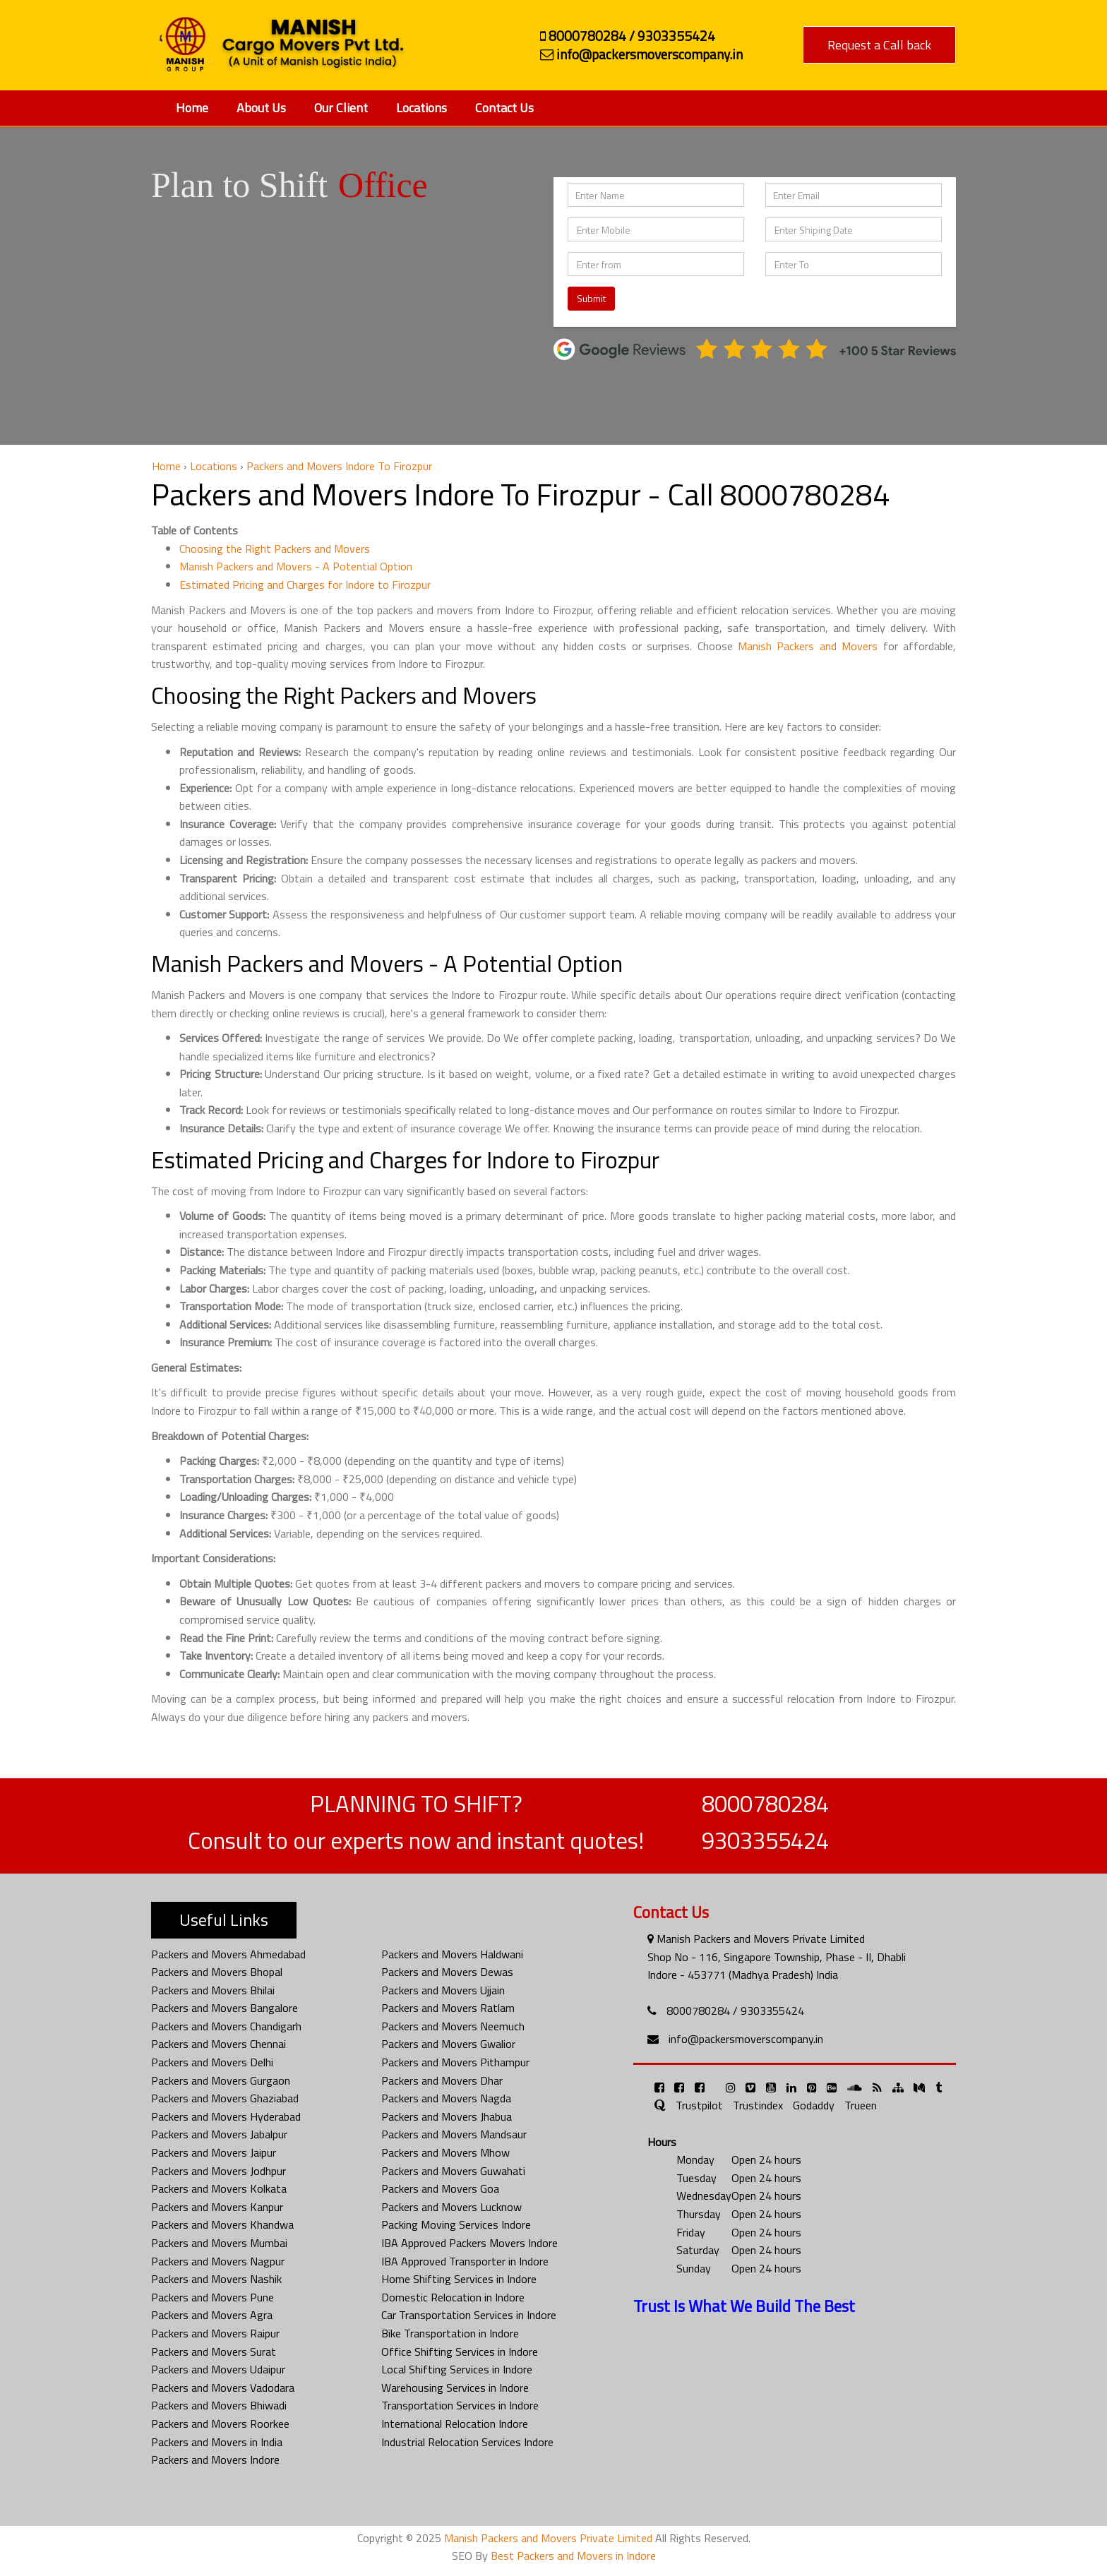 The image size is (1107, 2576). Describe the element at coordinates (469, 2242) in the screenshot. I see `IBA Approved Packers Movers Indore` at that location.